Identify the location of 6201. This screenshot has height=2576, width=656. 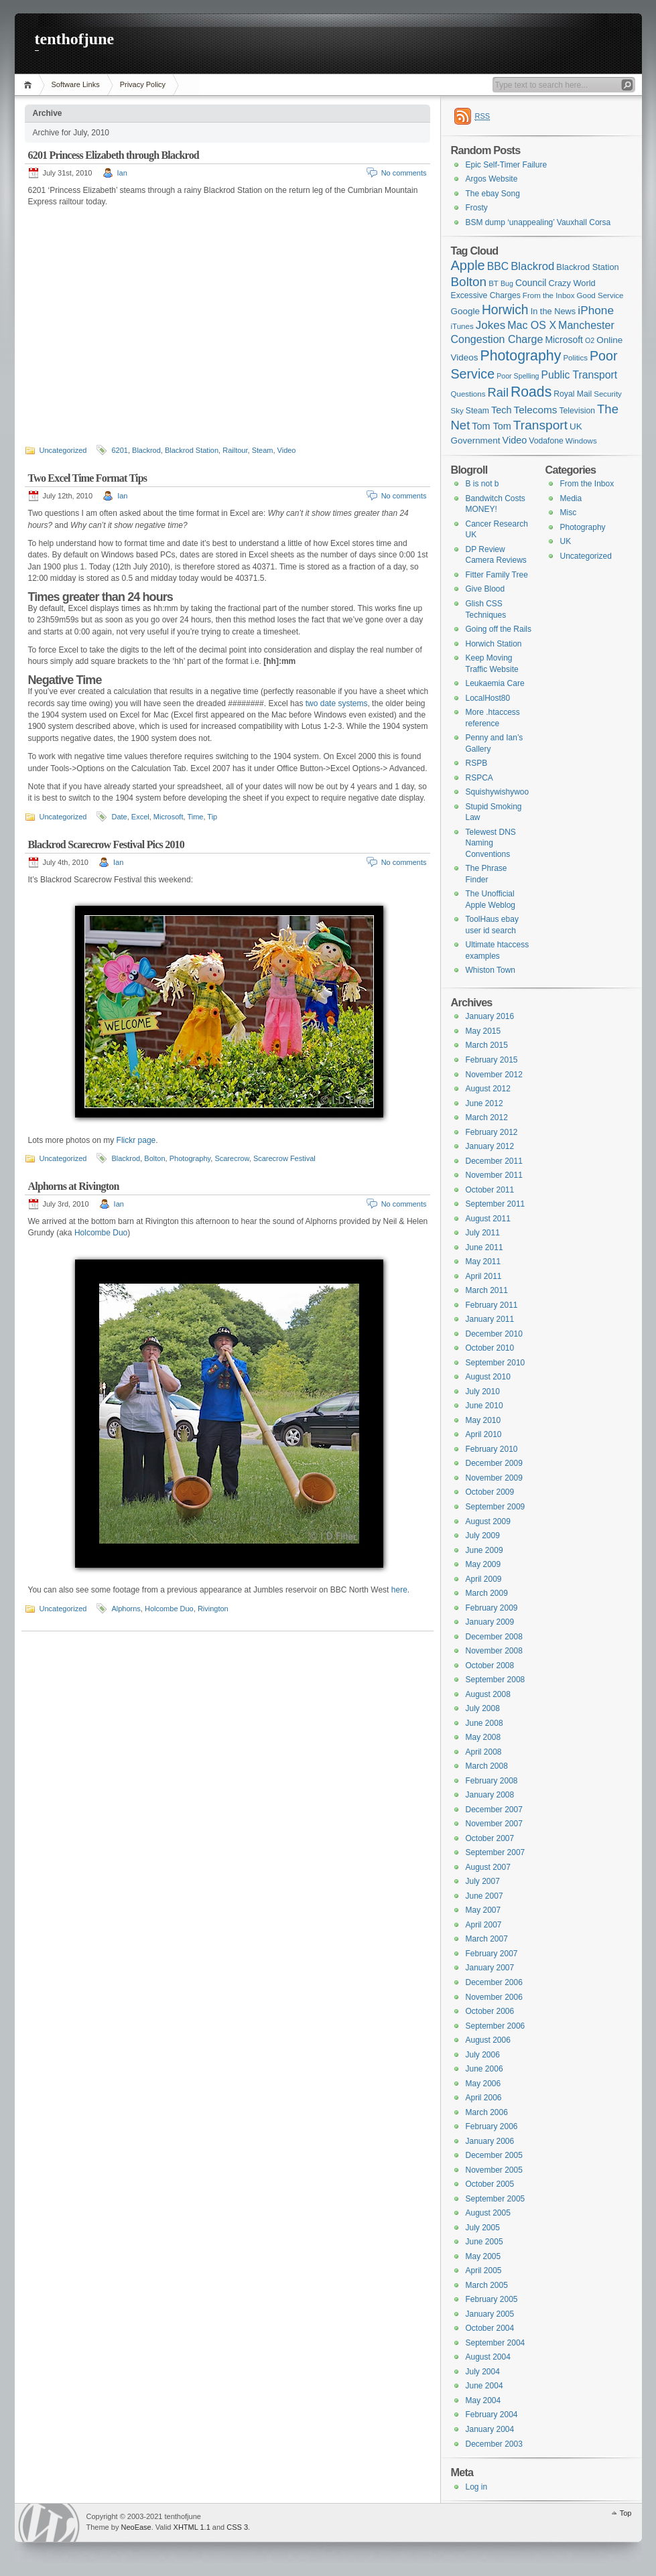
(119, 450).